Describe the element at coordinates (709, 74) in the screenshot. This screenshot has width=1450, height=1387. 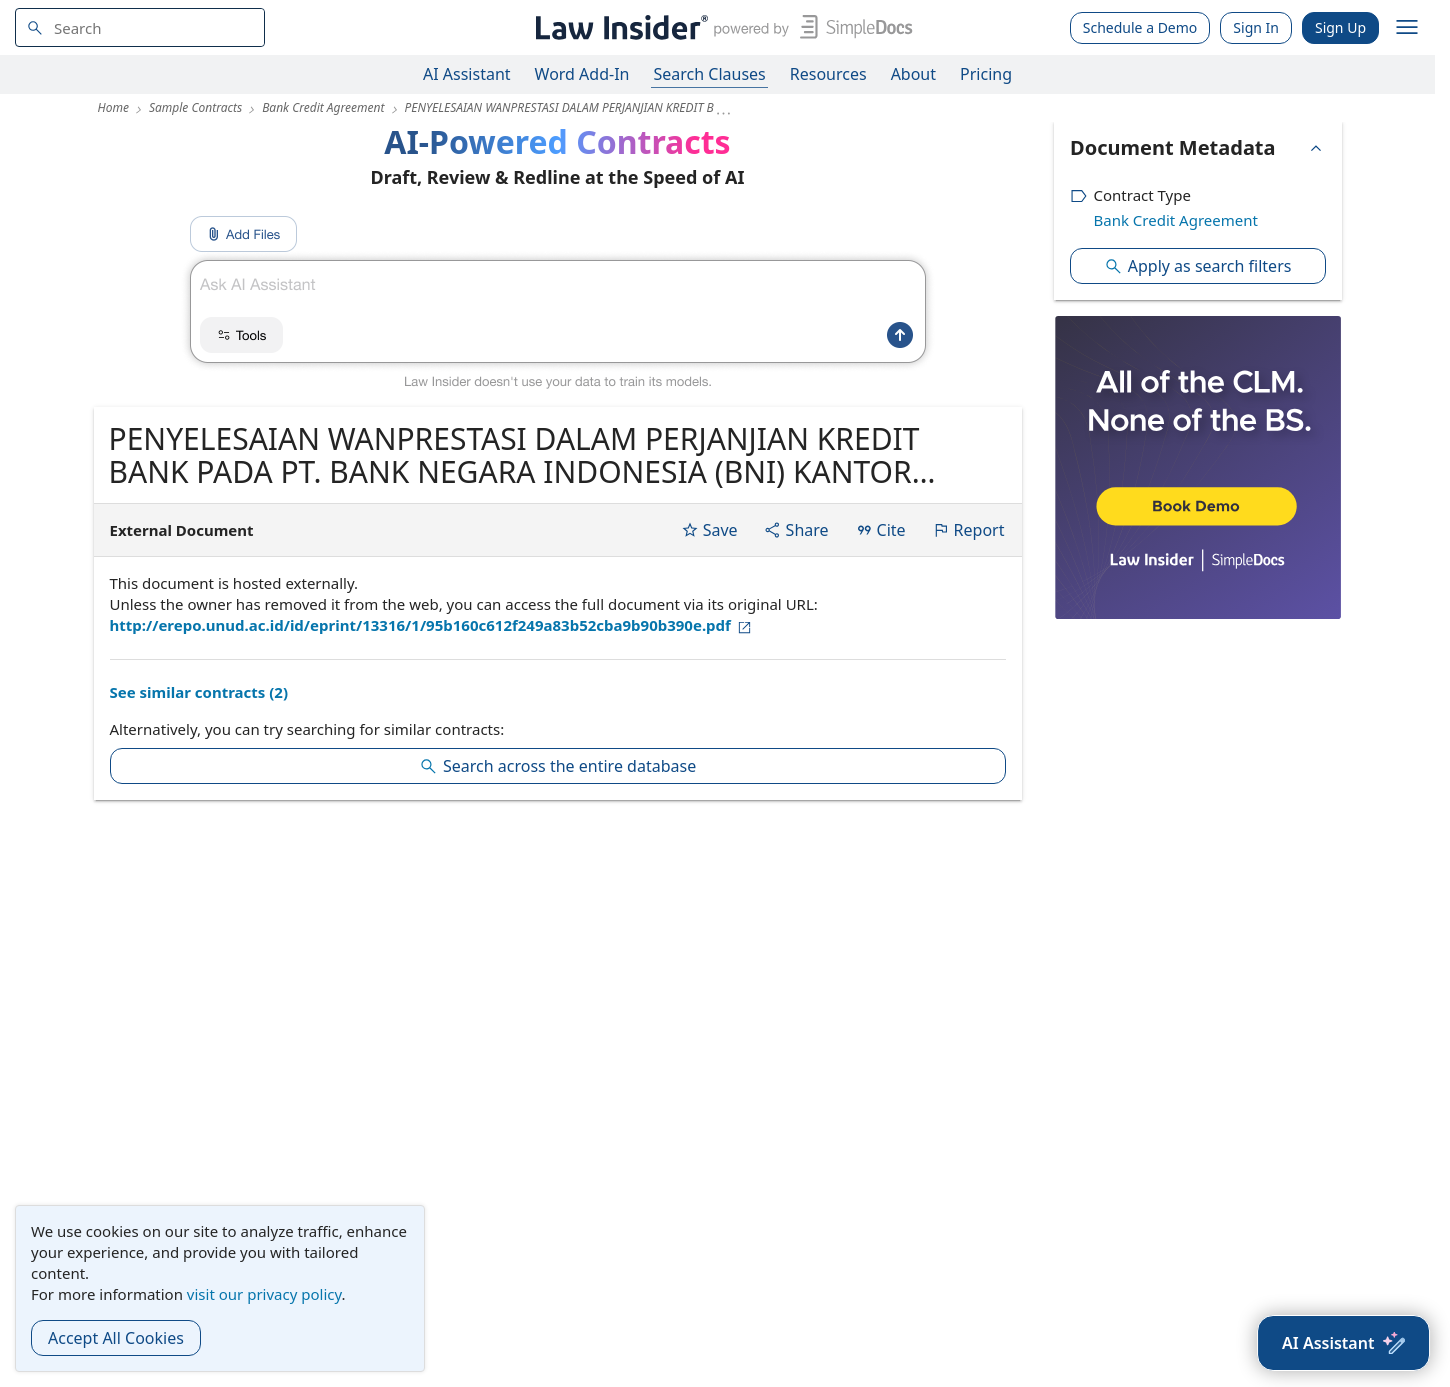
I see `Search Clauses` at that location.